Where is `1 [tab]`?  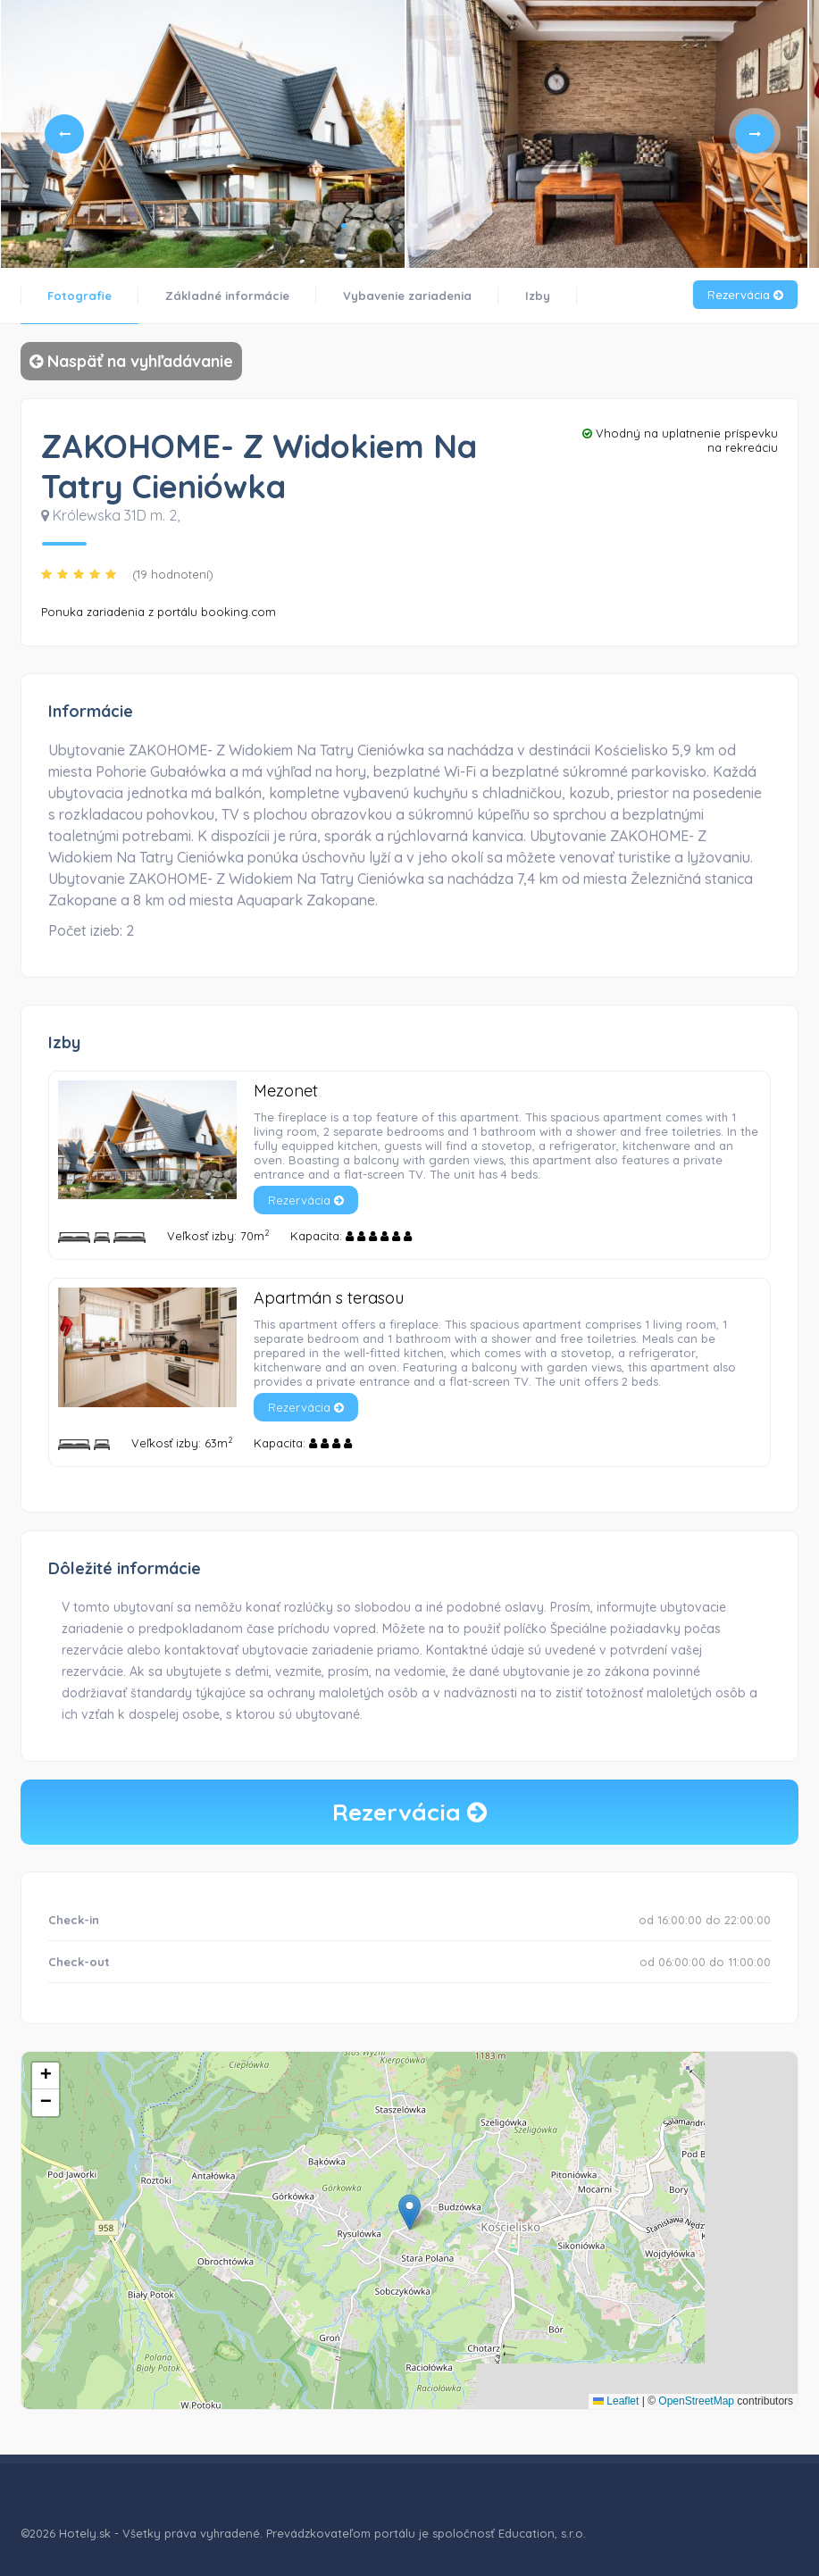 1 [tab] is located at coordinates (344, 226).